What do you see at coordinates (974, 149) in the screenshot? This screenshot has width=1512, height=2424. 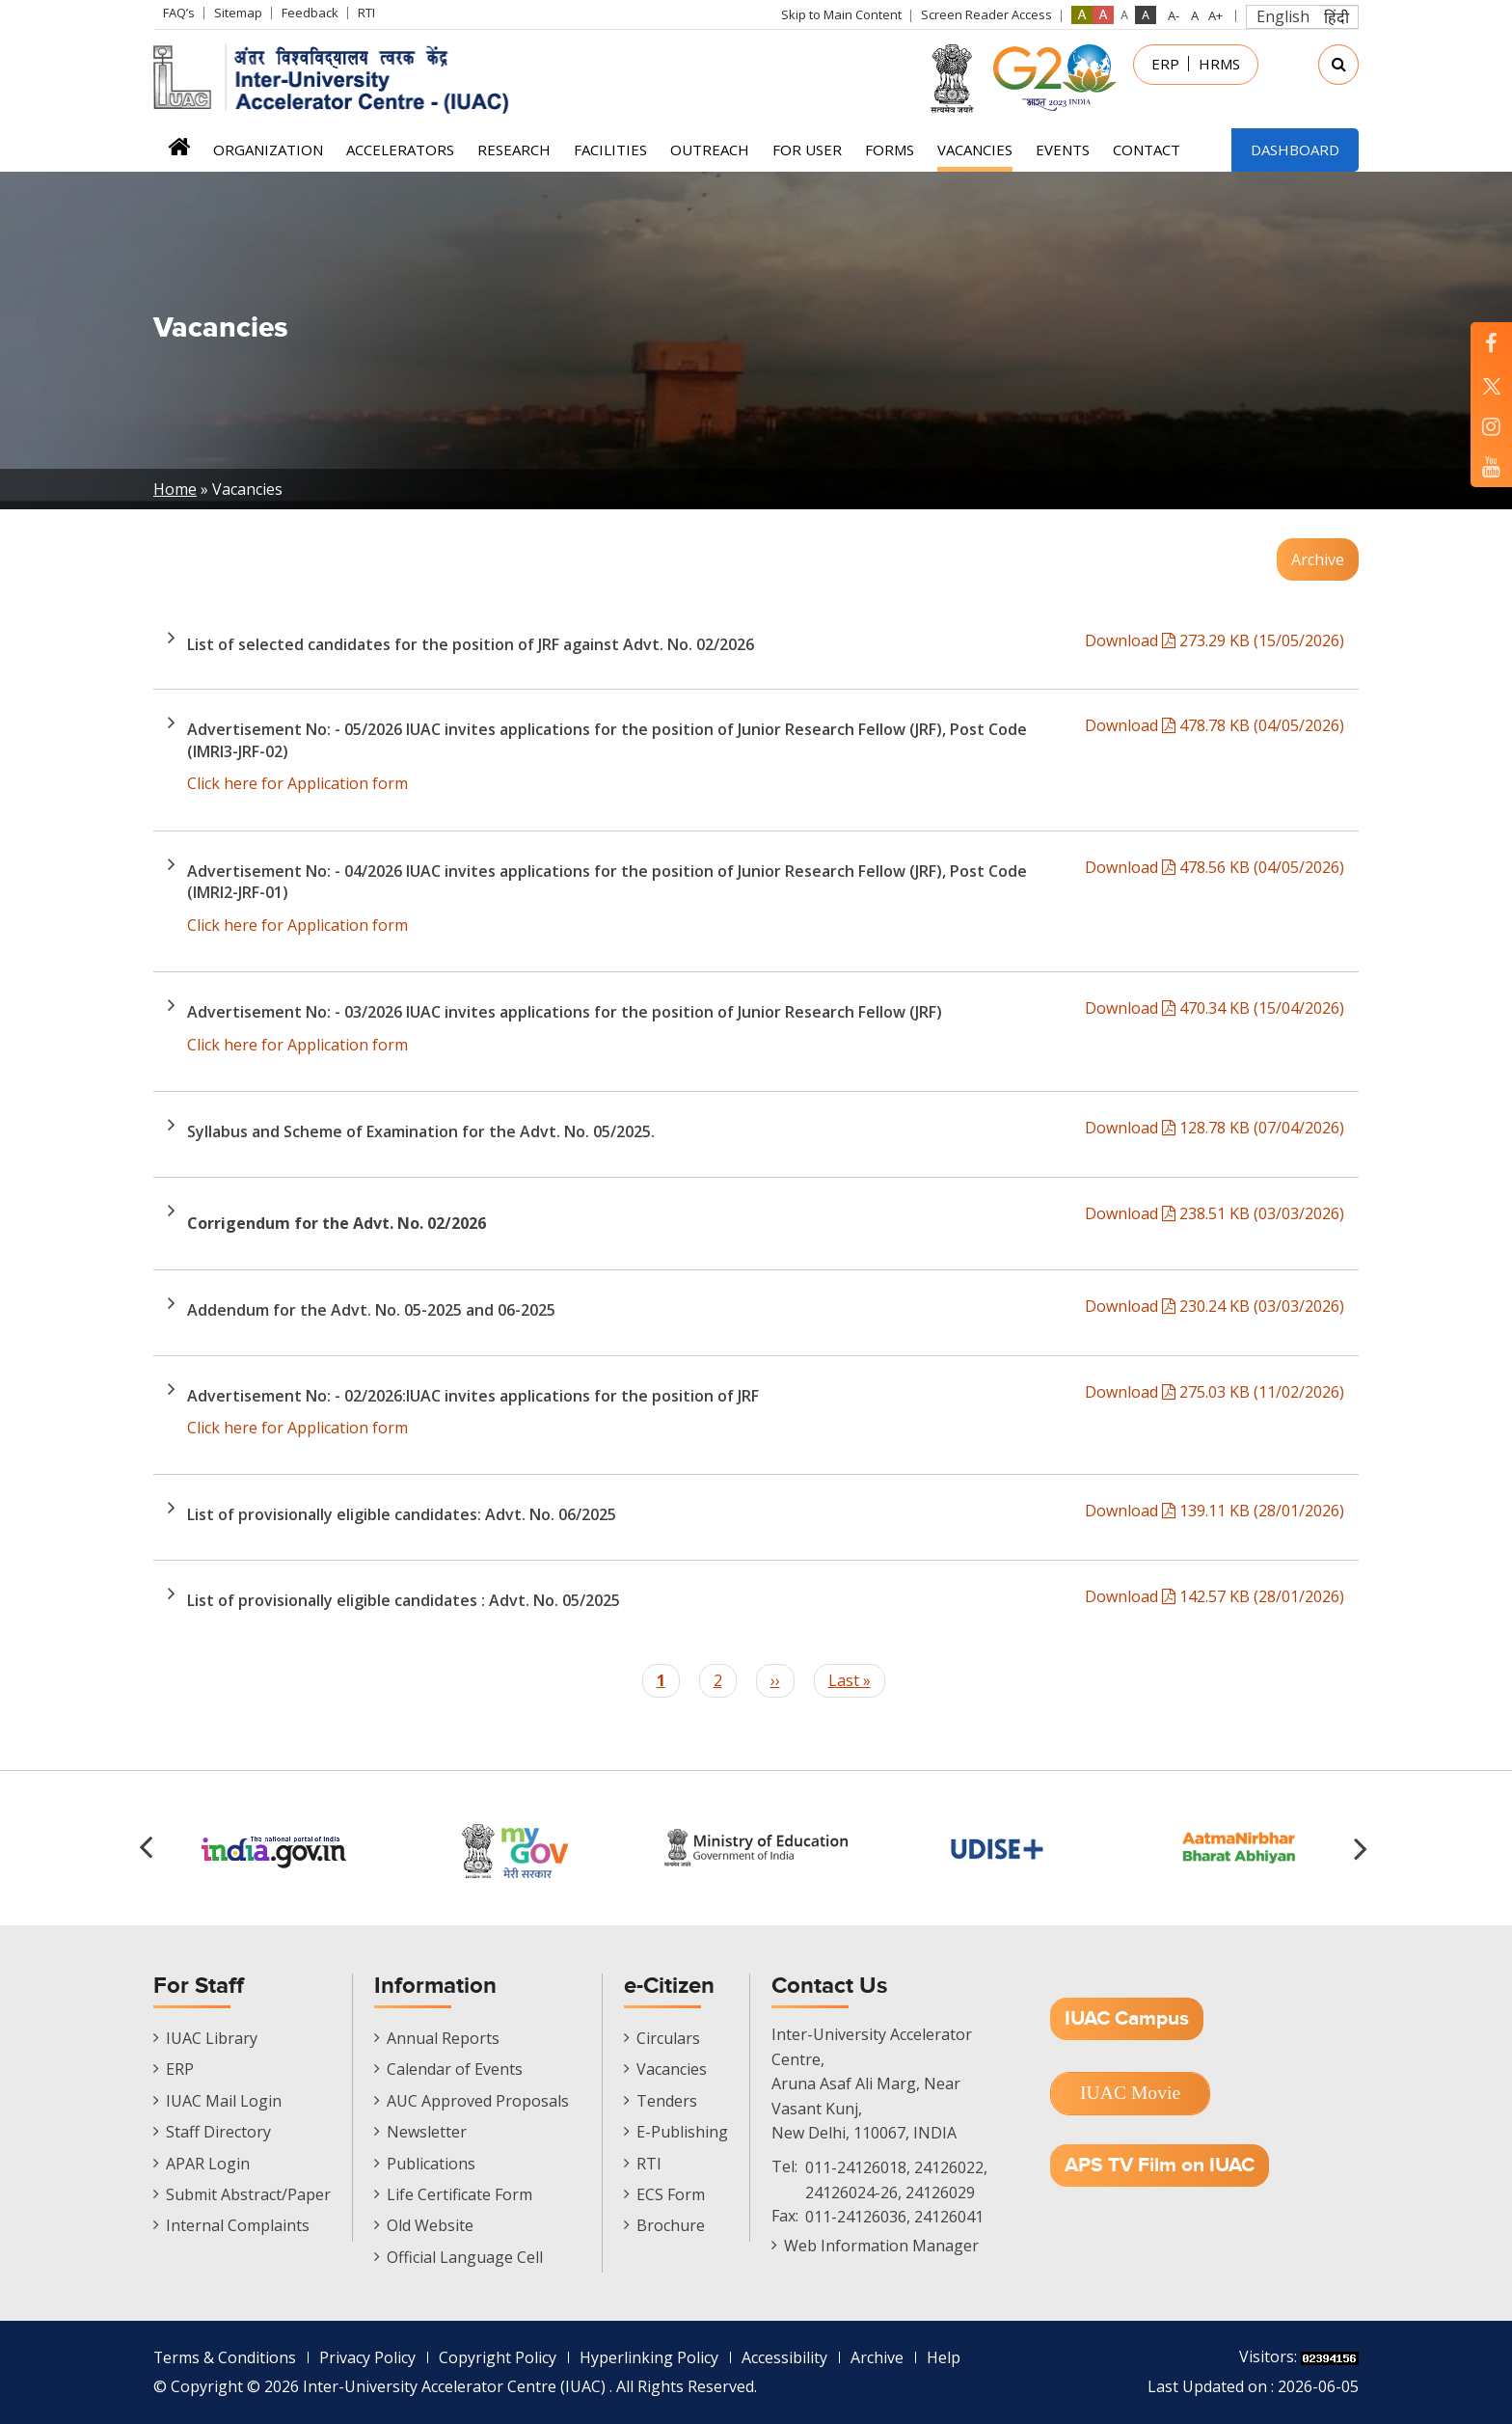 I see `Vacancies` at bounding box center [974, 149].